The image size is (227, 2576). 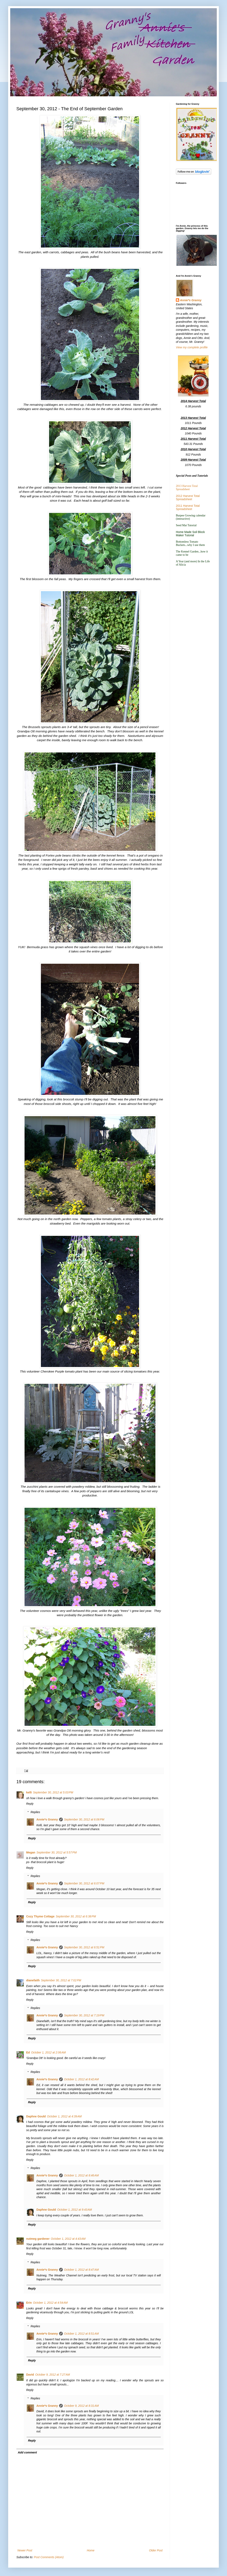 What do you see at coordinates (81, 2405) in the screenshot?
I see `October 9, 2012 at 8:31 AM` at bounding box center [81, 2405].